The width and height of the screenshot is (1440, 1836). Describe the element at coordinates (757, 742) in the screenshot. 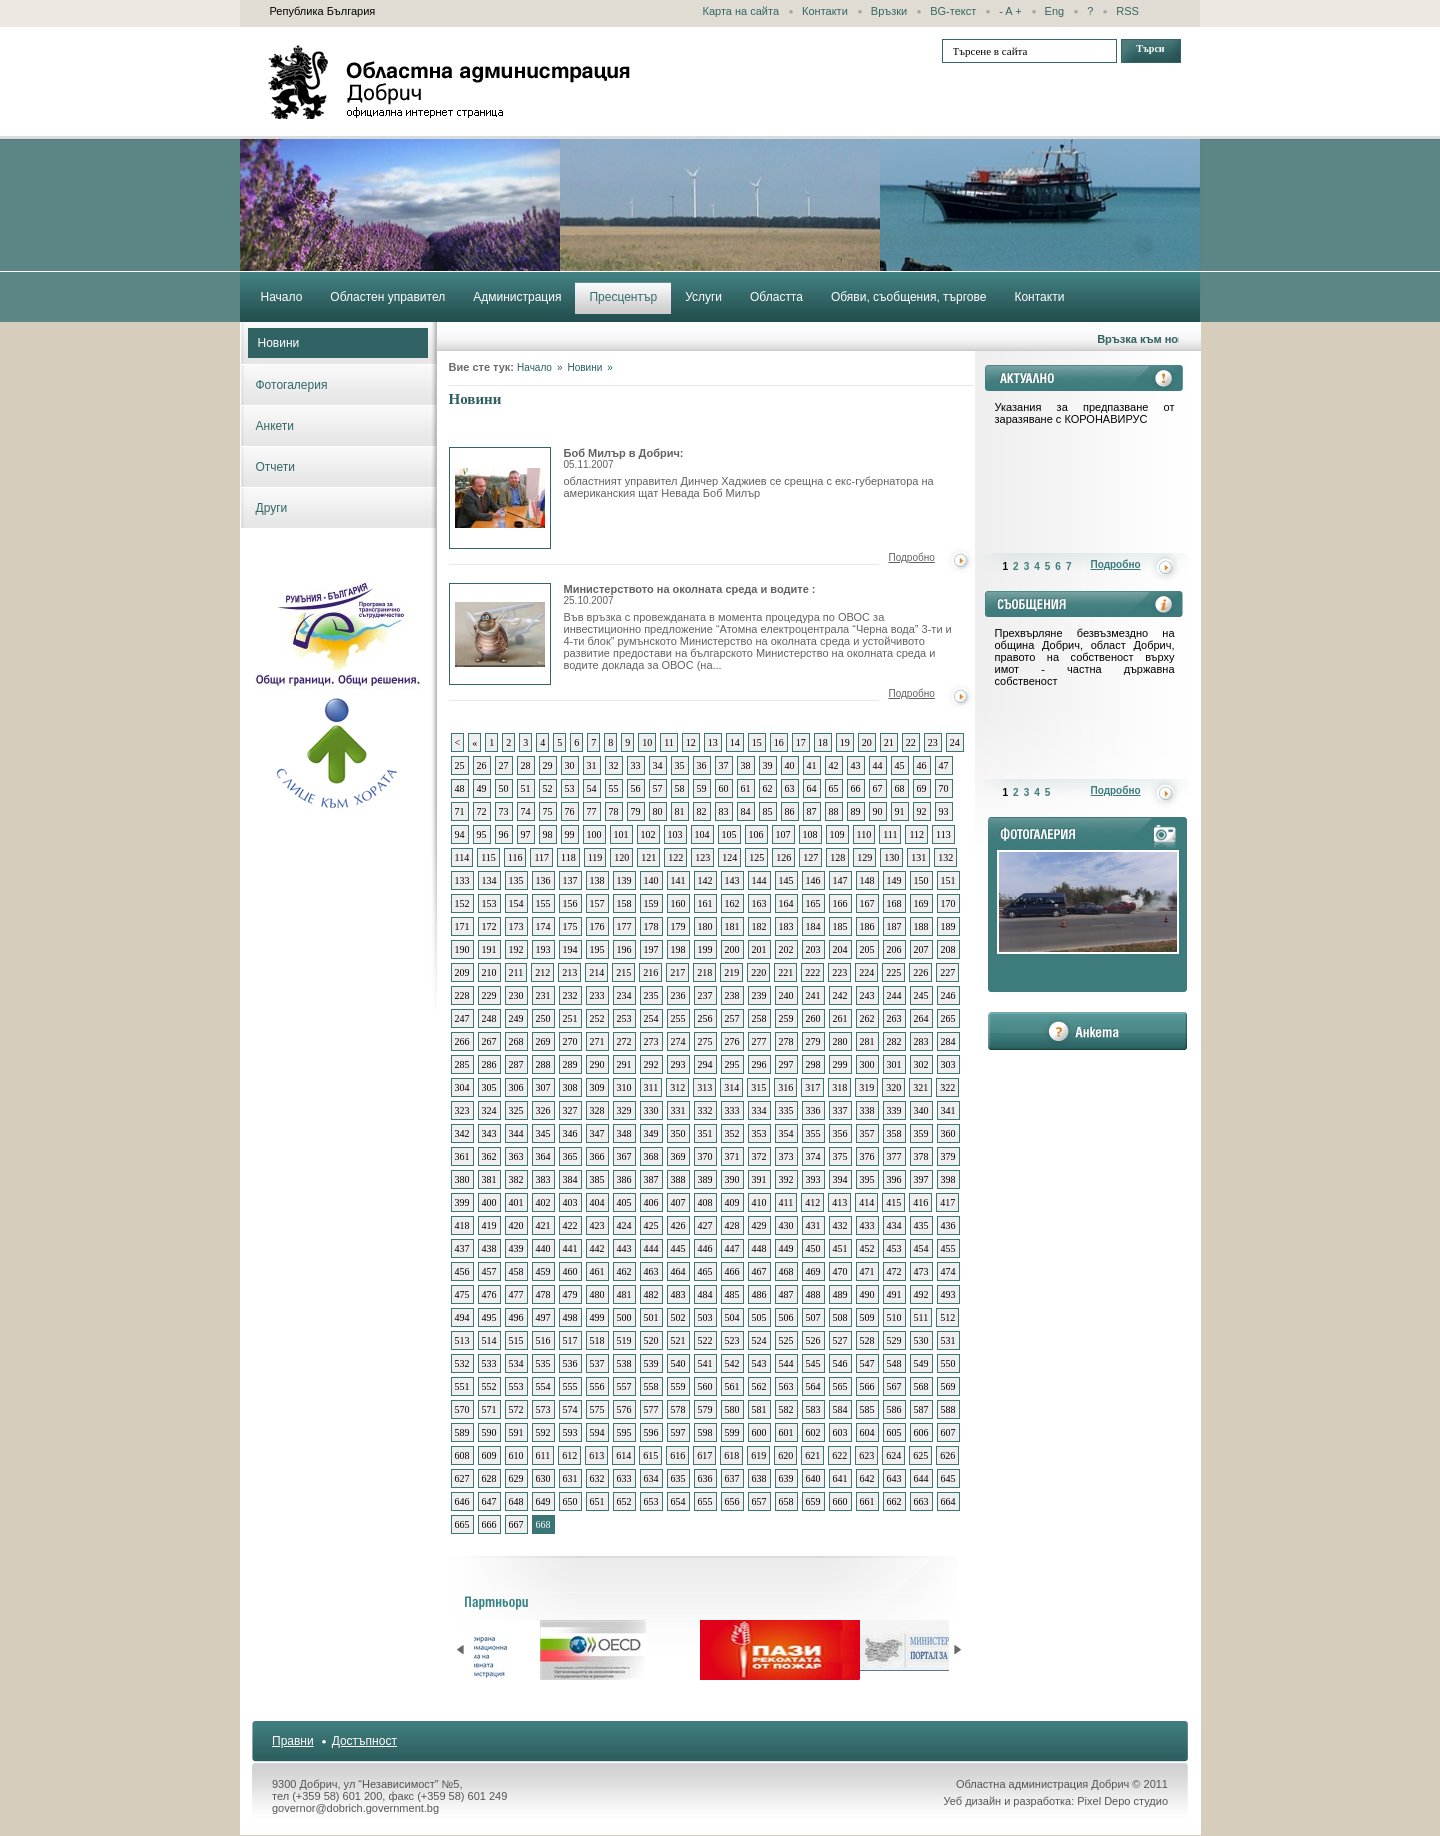

I see `15` at that location.